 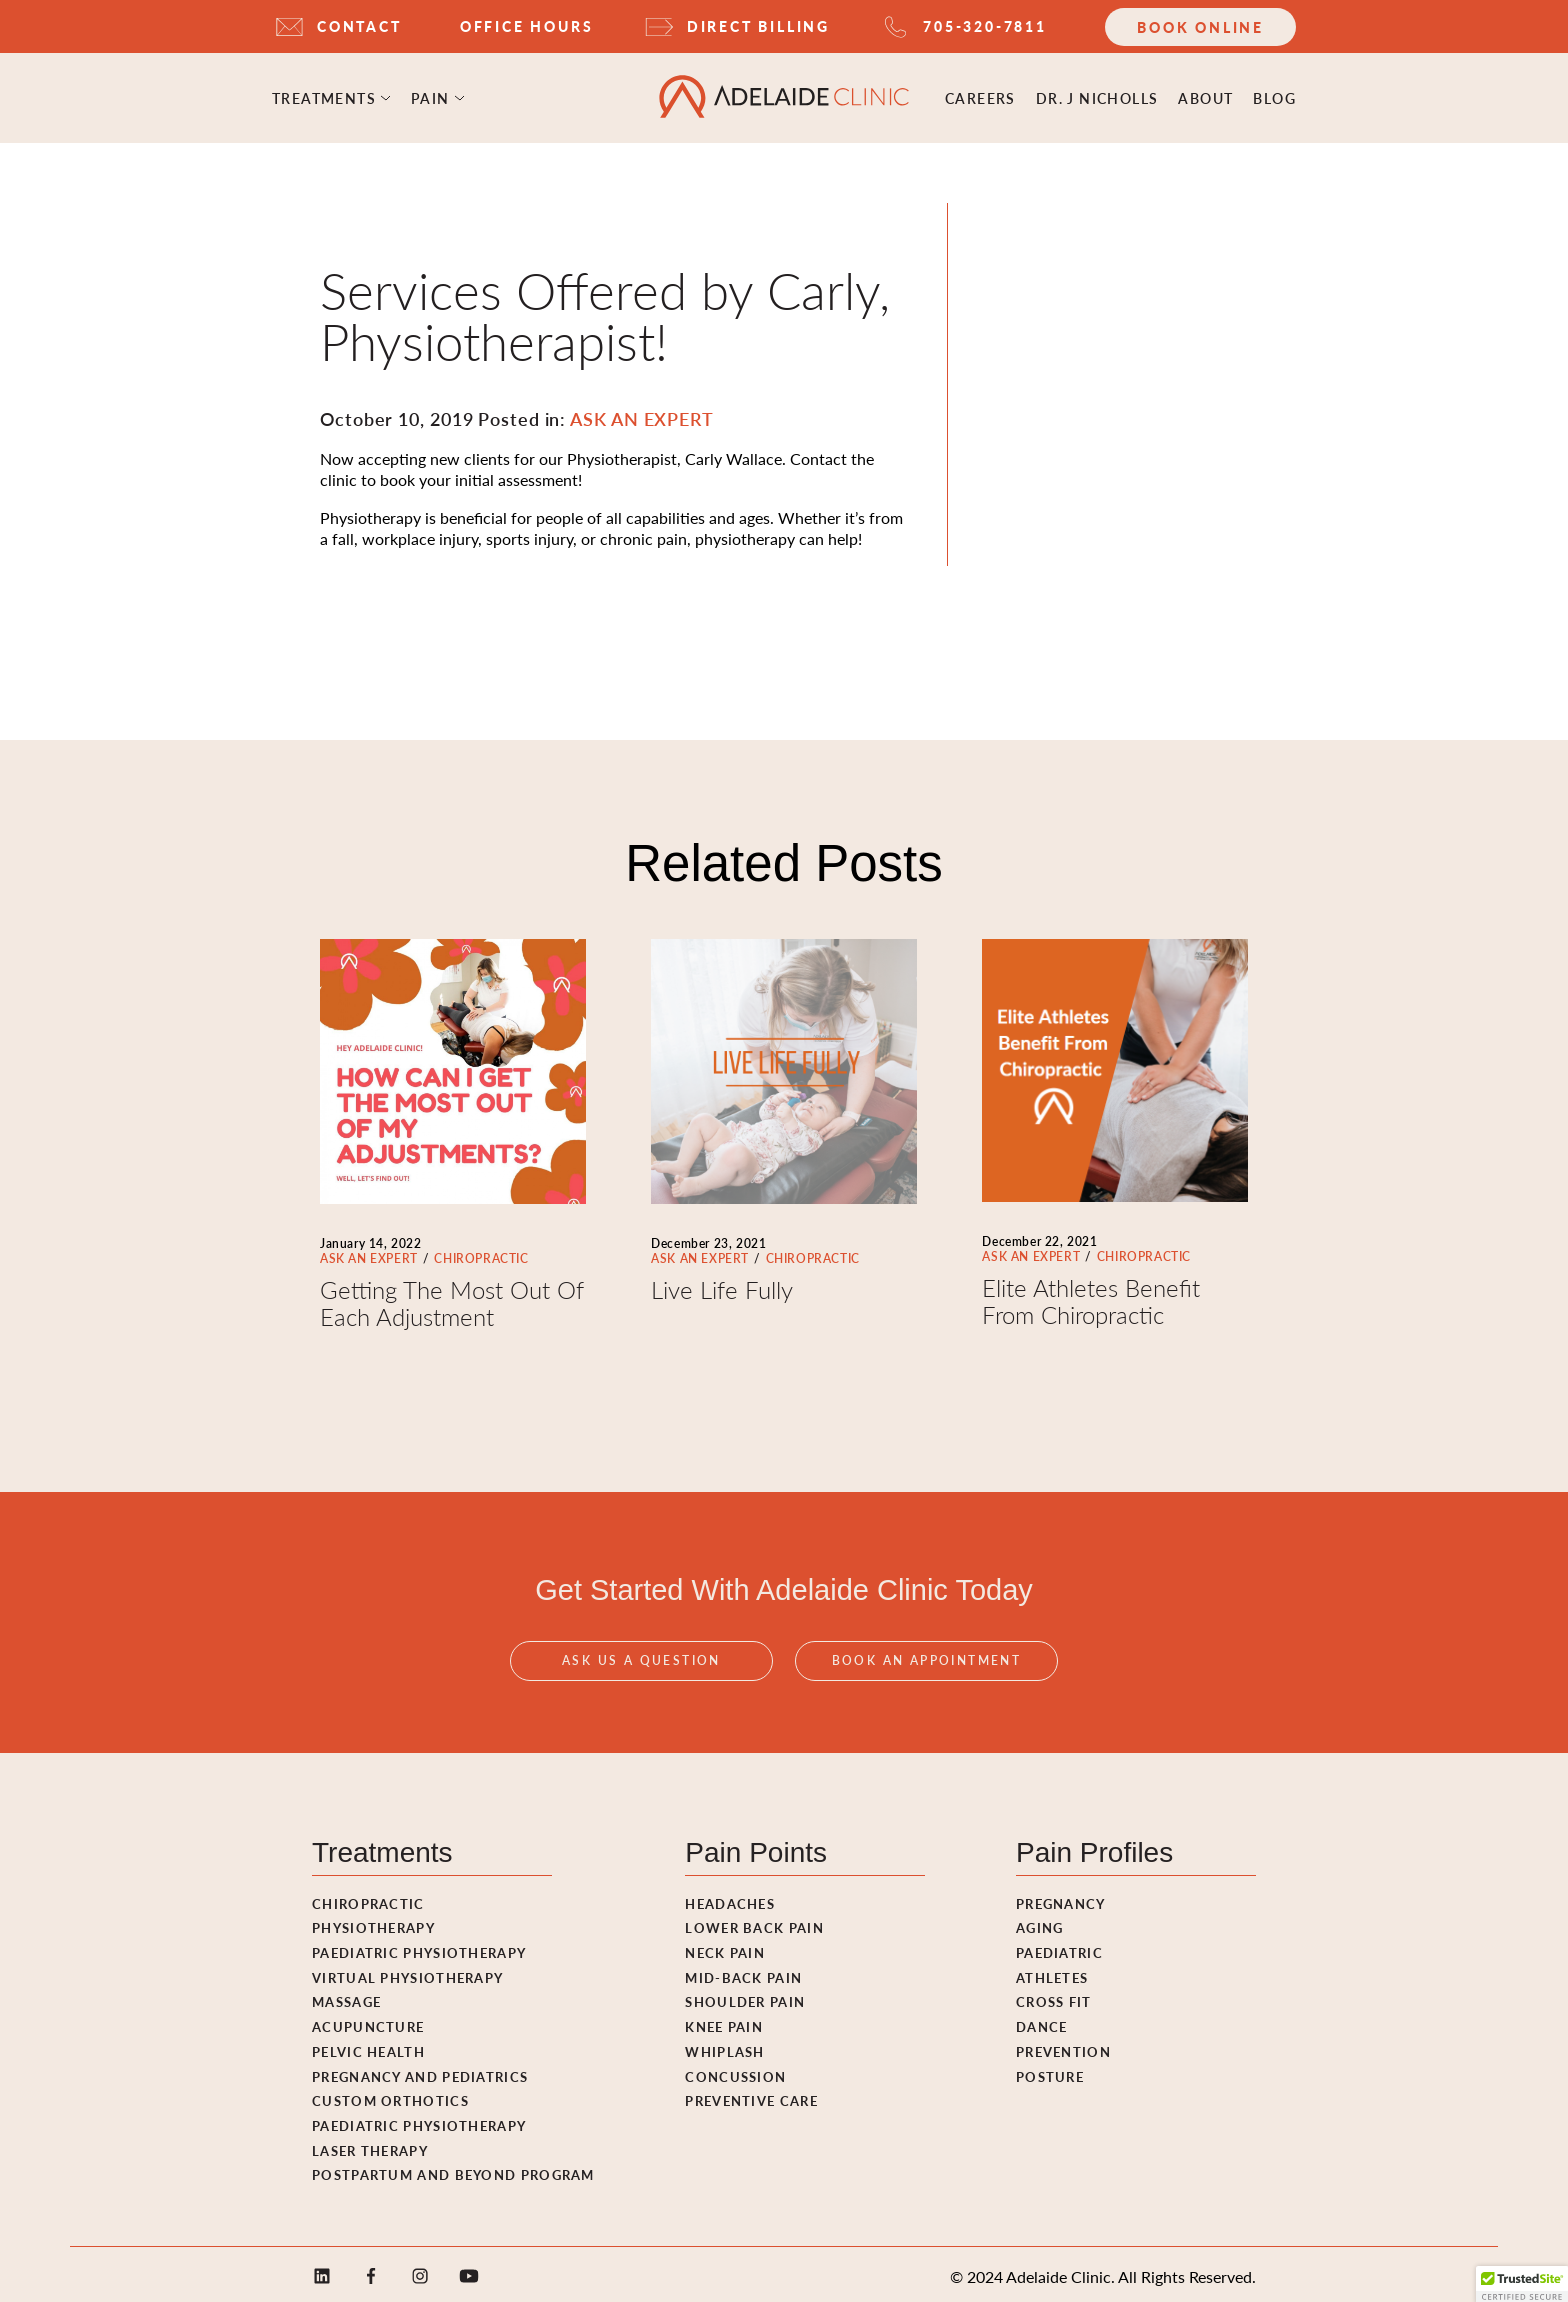 I want to click on Treatments, so click(x=324, y=95).